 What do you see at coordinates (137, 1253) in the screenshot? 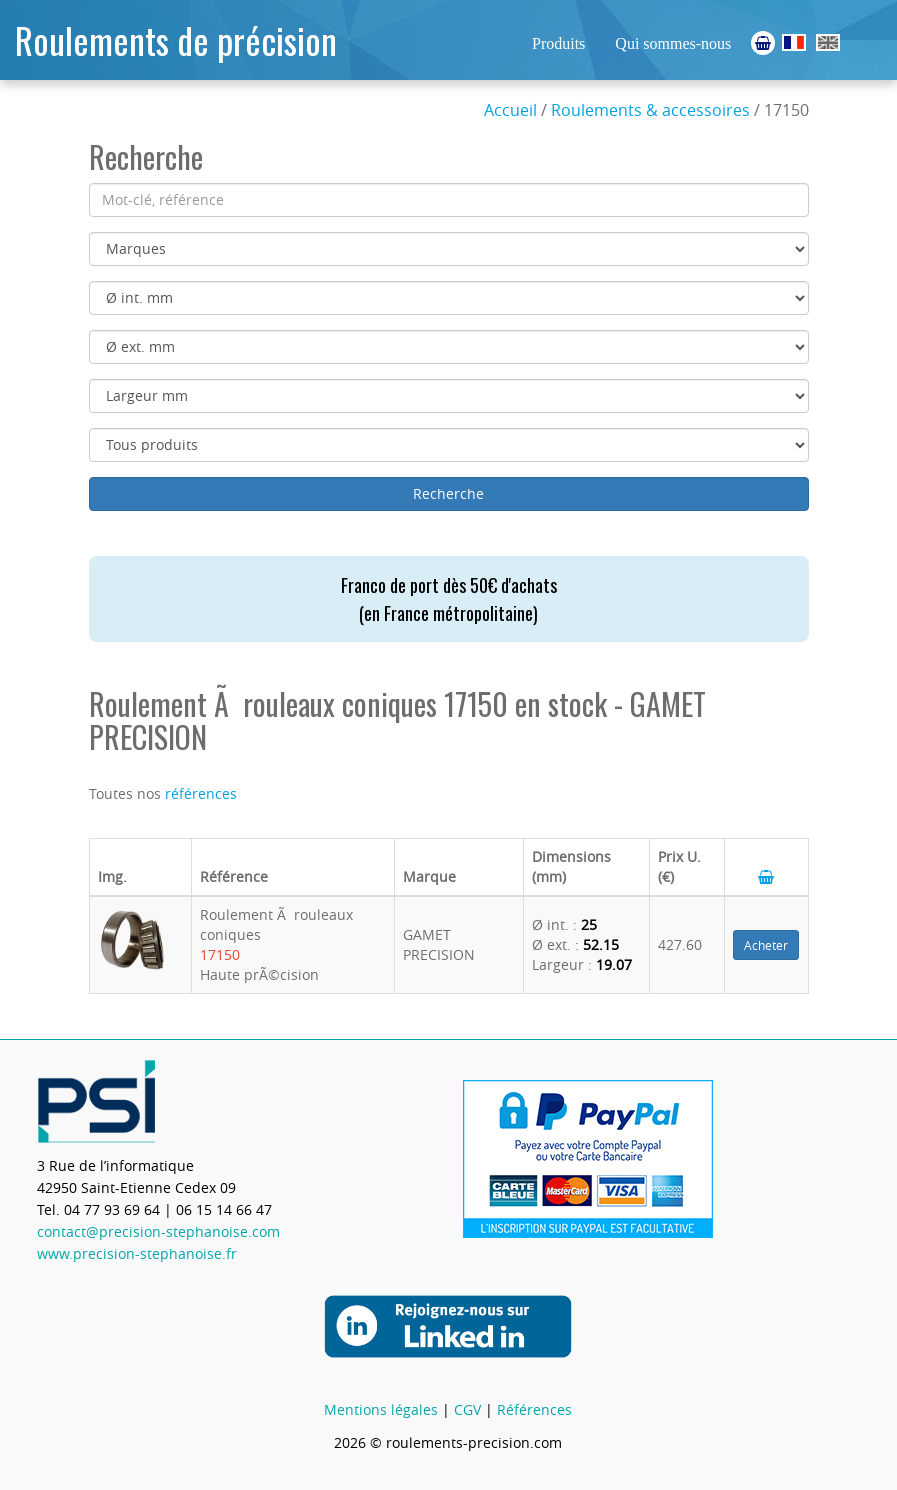
I see `www.precision-stephanoise.fr` at bounding box center [137, 1253].